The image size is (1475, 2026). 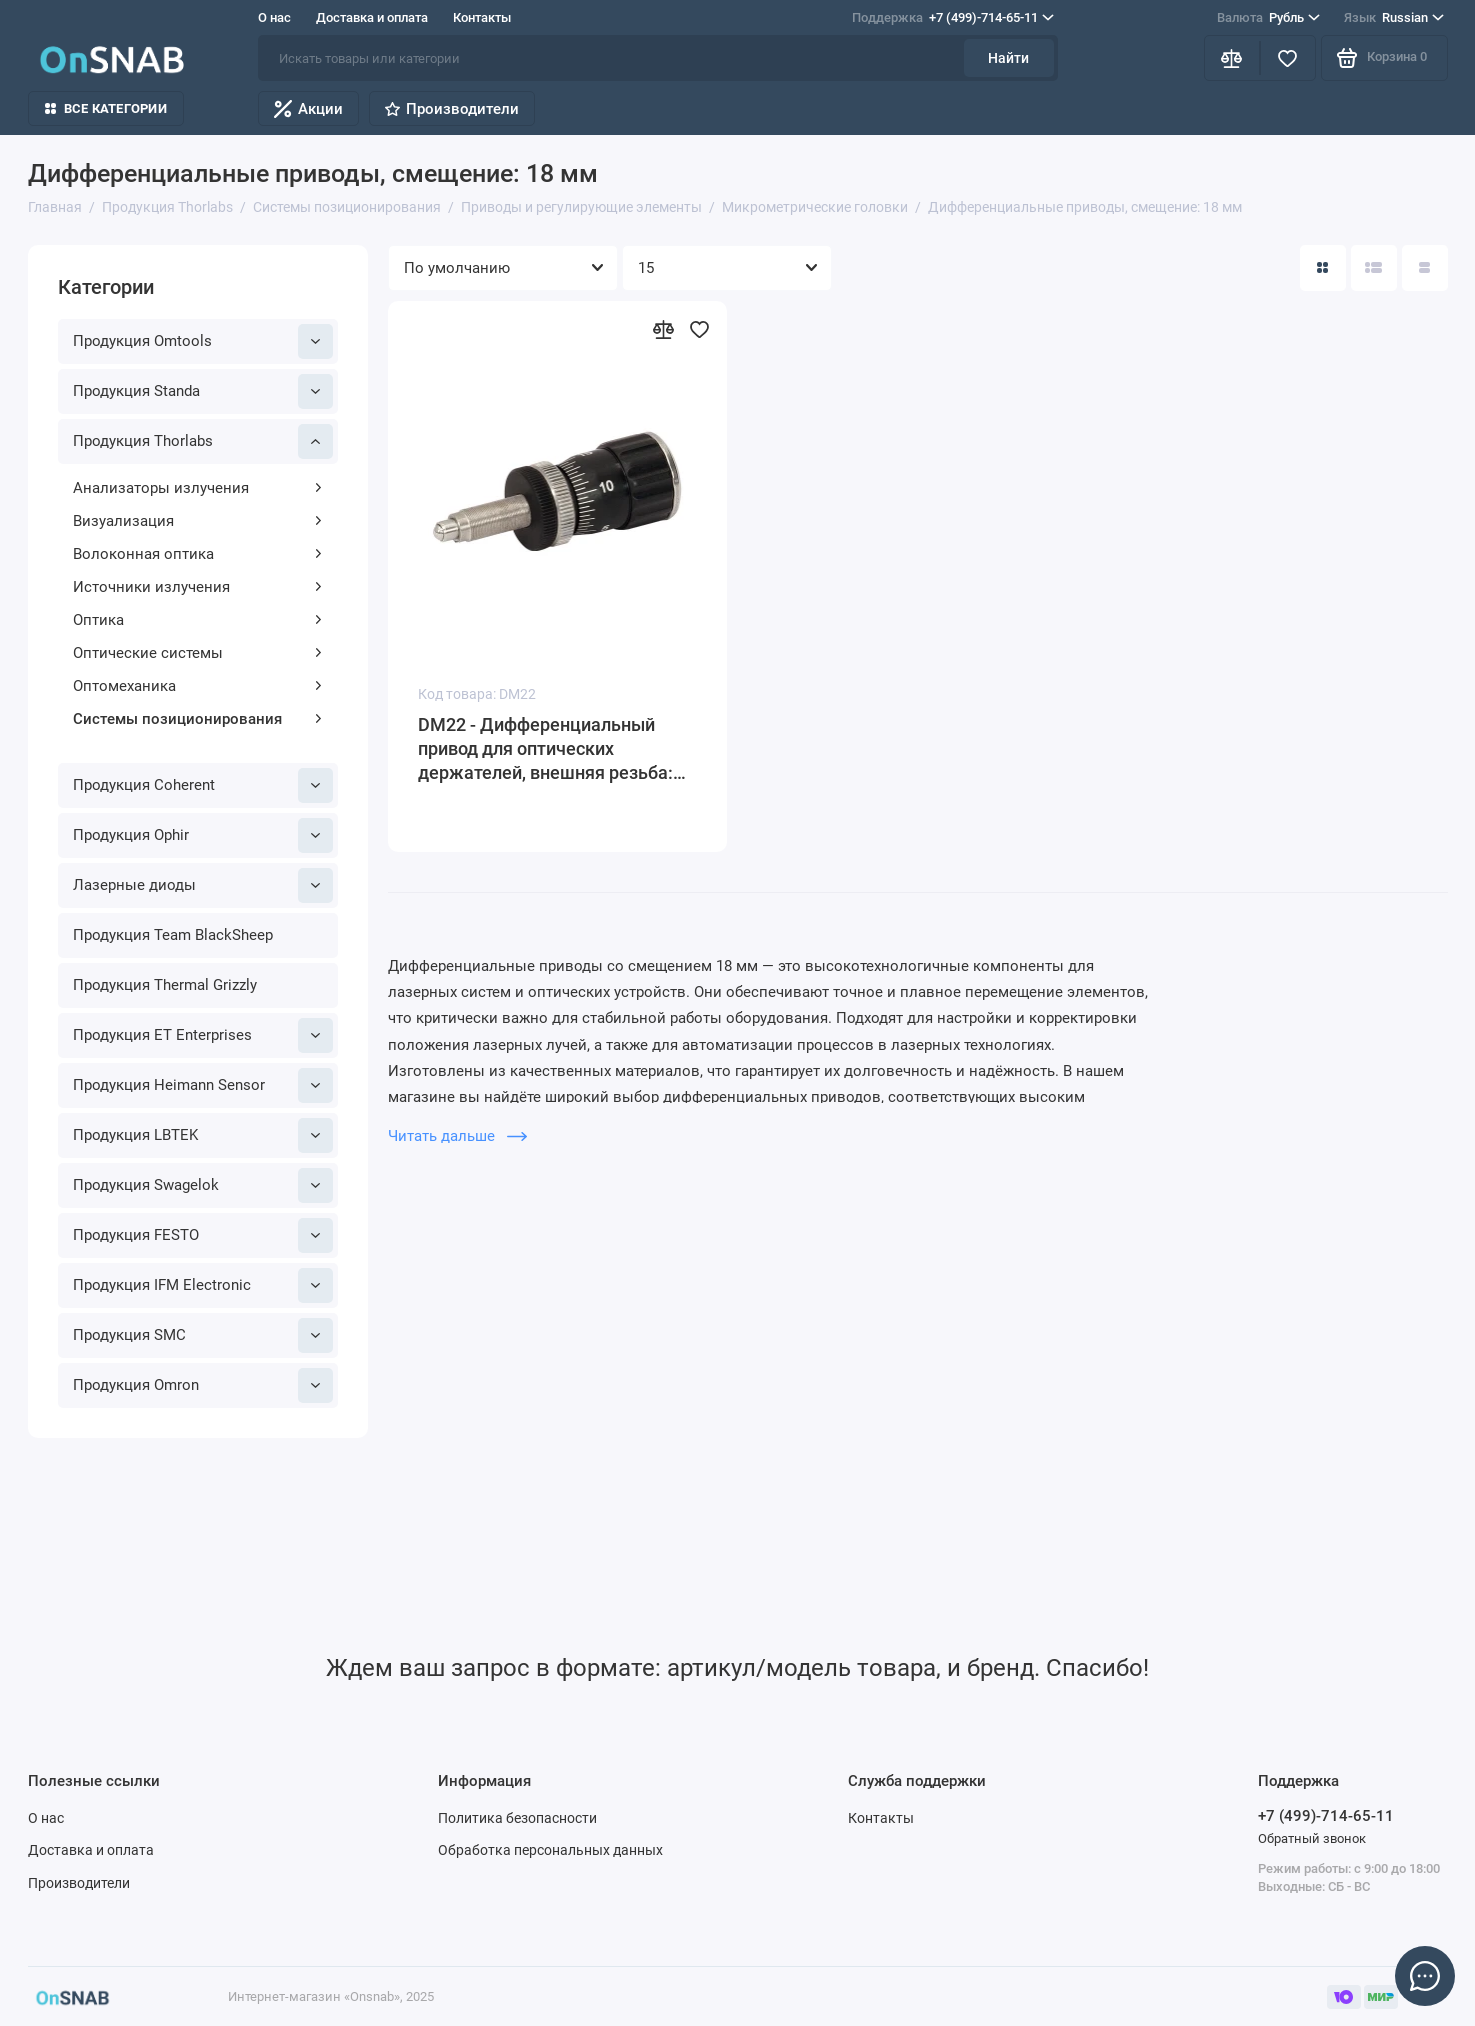 I want to click on О нас, so click(x=274, y=17).